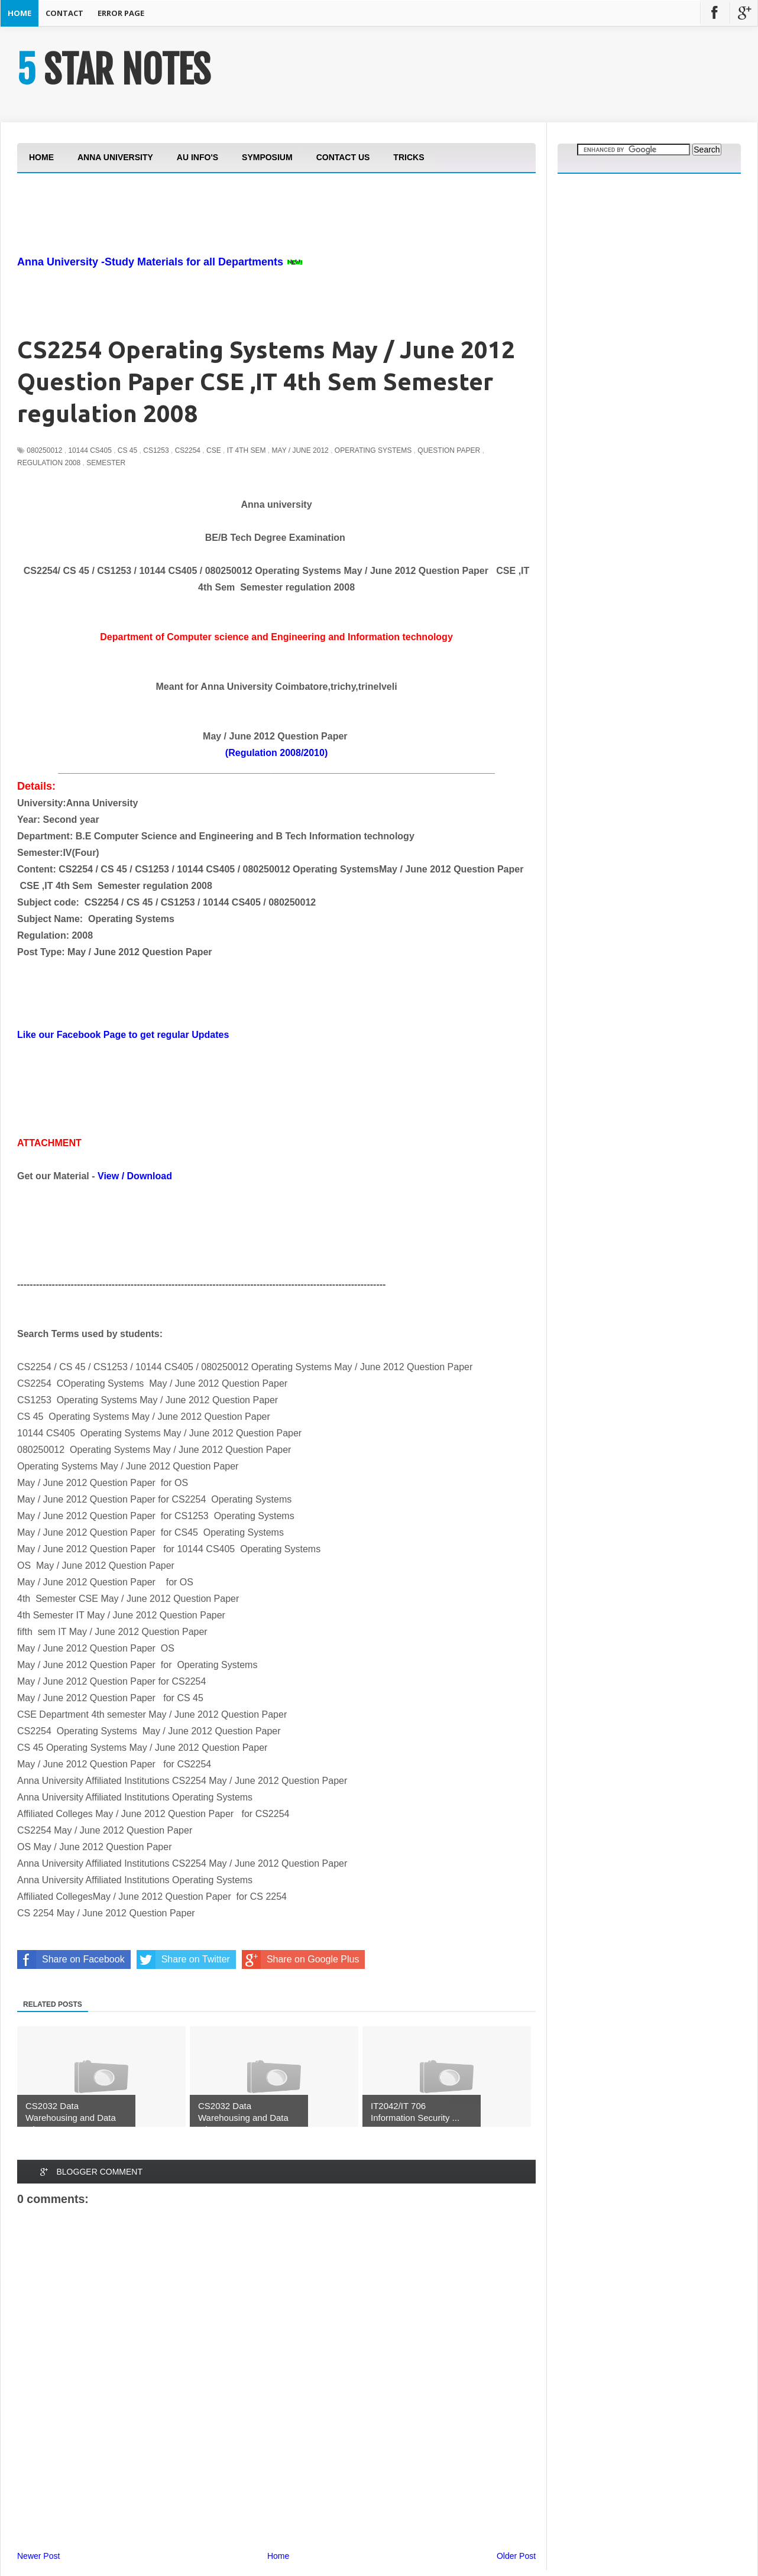 The width and height of the screenshot is (758, 2576). Describe the element at coordinates (19, 13) in the screenshot. I see `Home` at that location.